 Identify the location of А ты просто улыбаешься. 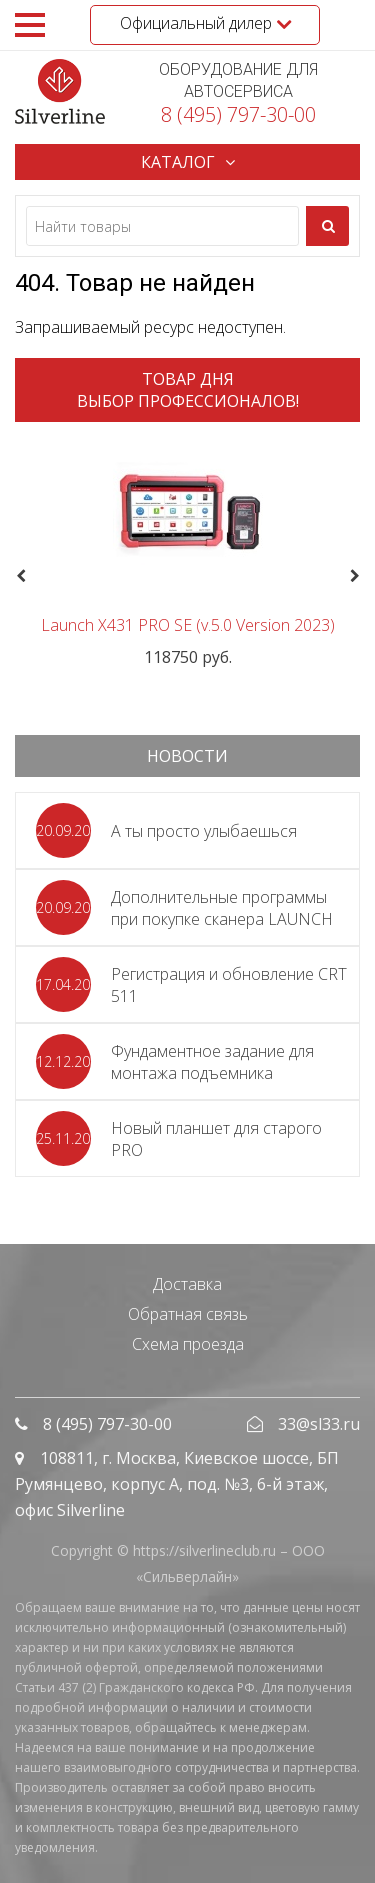
(204, 831).